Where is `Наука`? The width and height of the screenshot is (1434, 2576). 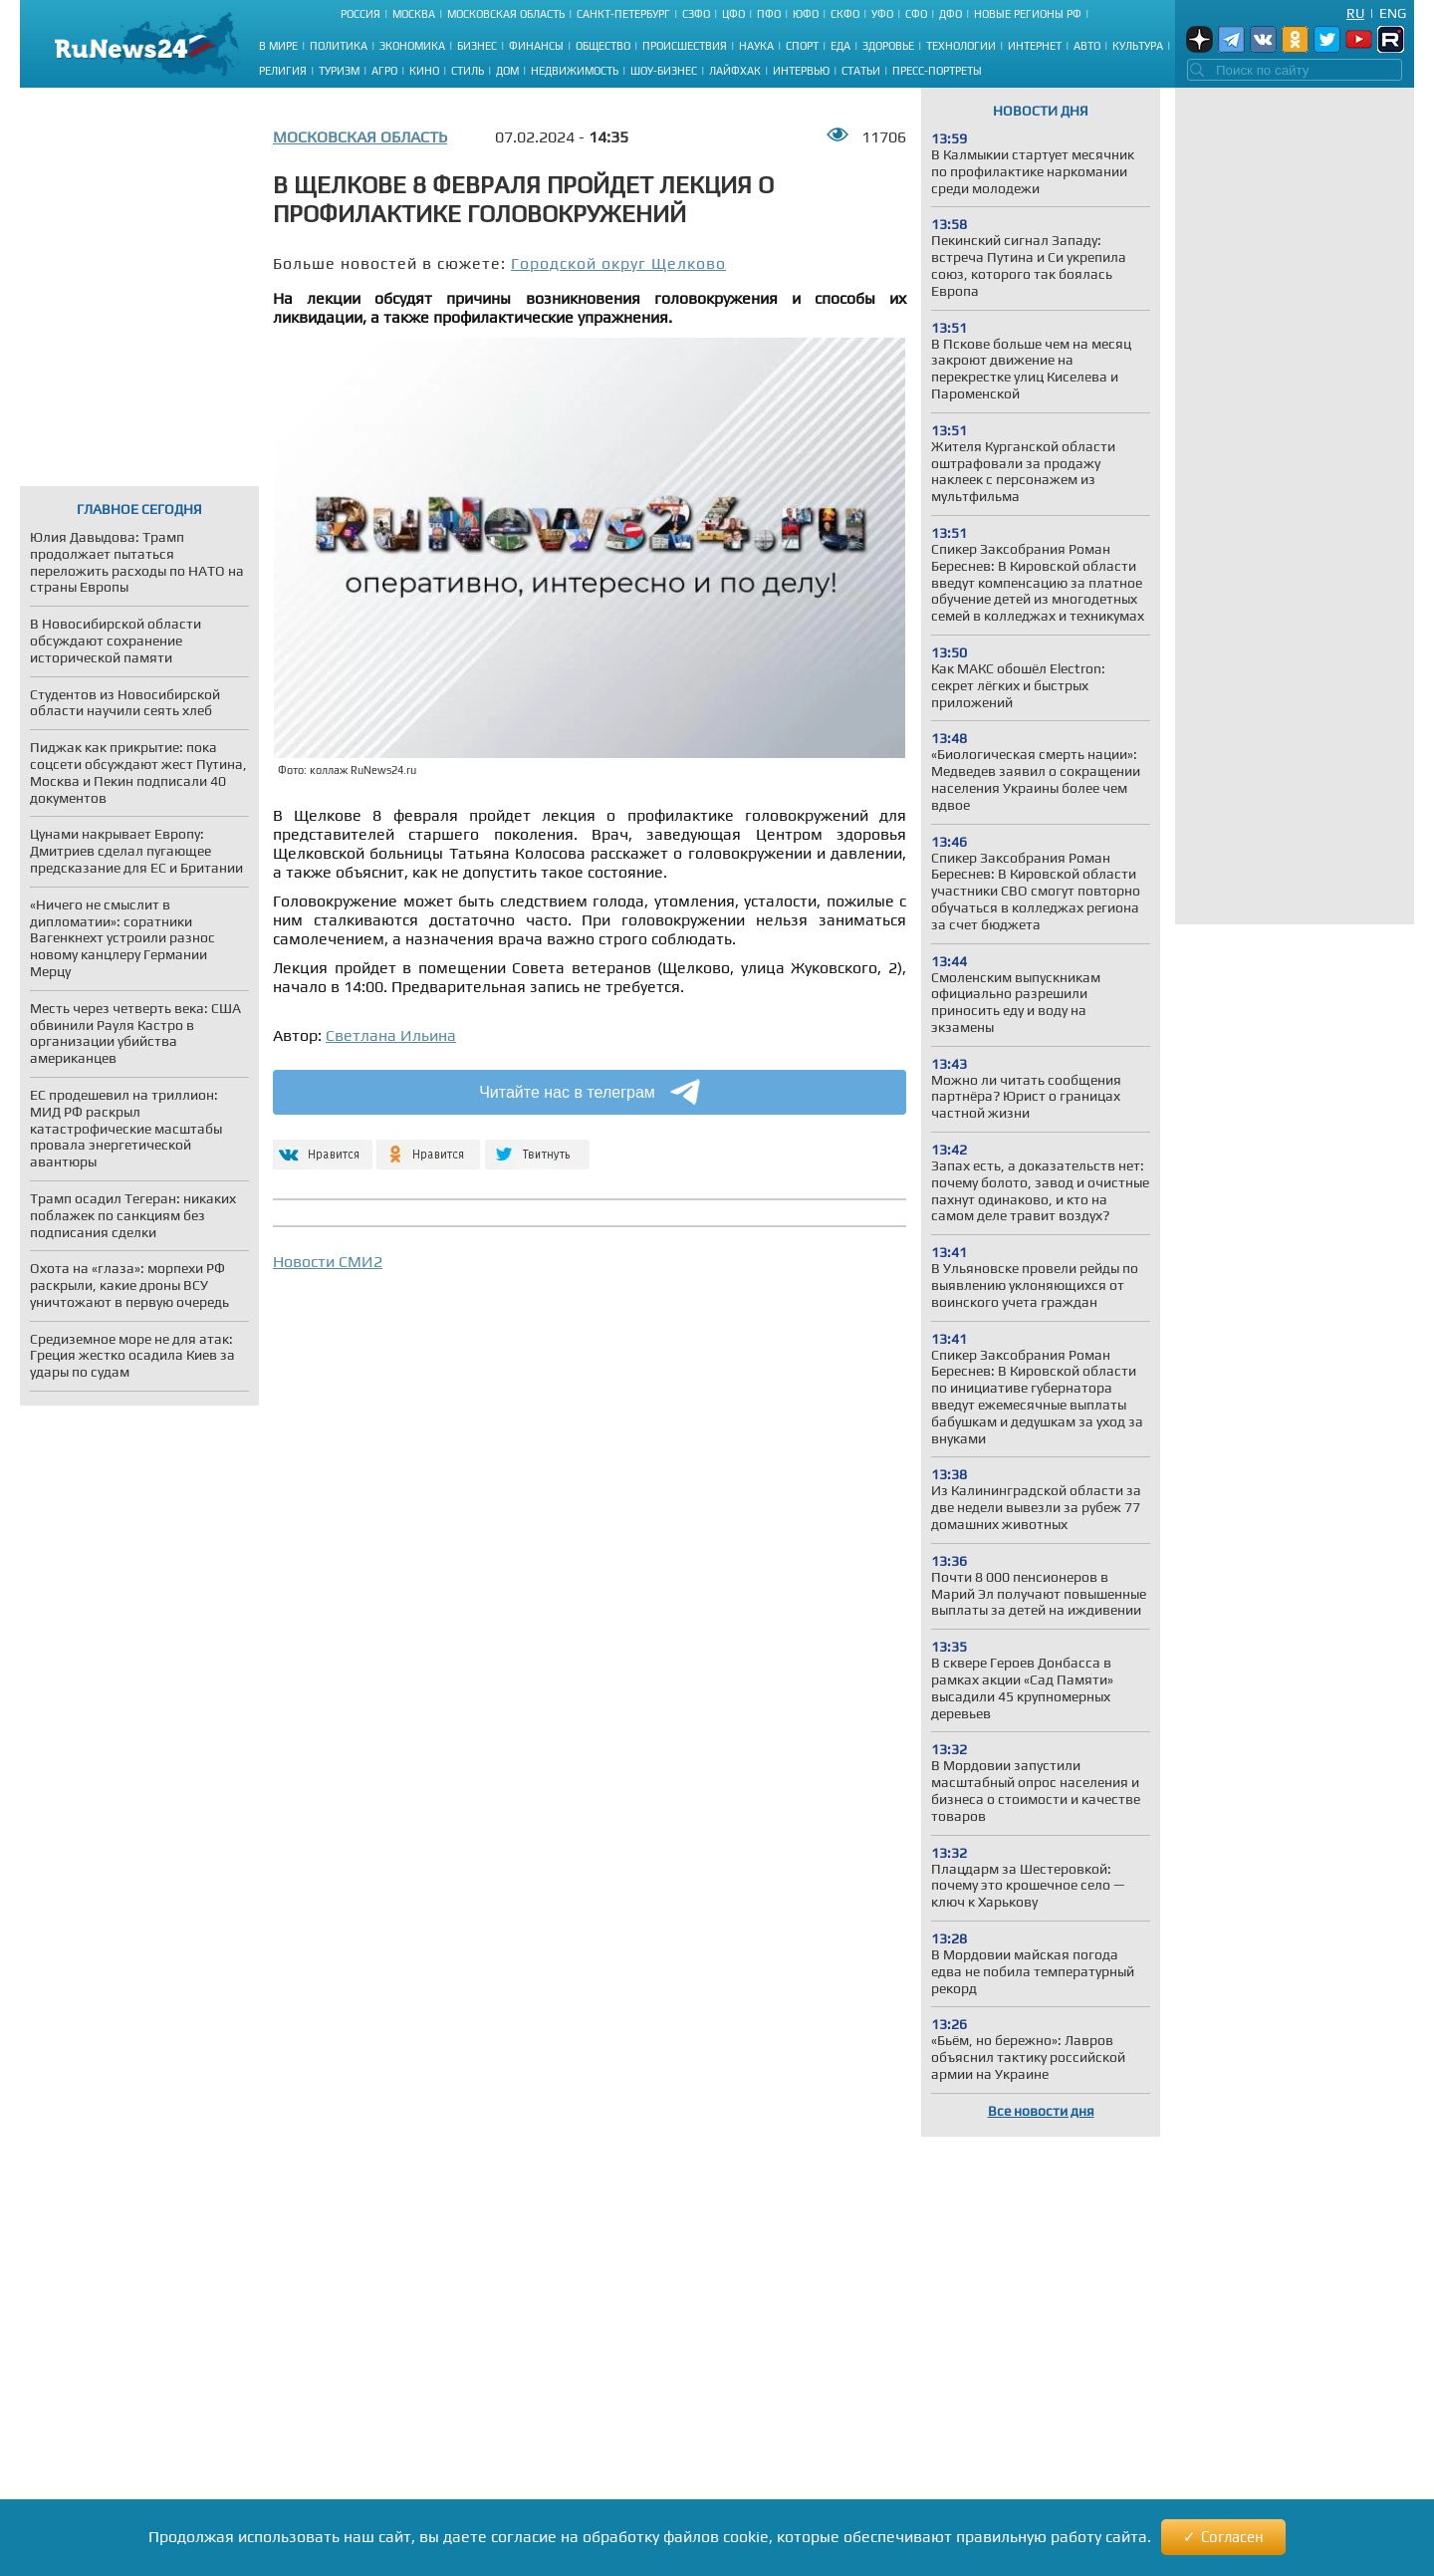 Наука is located at coordinates (756, 46).